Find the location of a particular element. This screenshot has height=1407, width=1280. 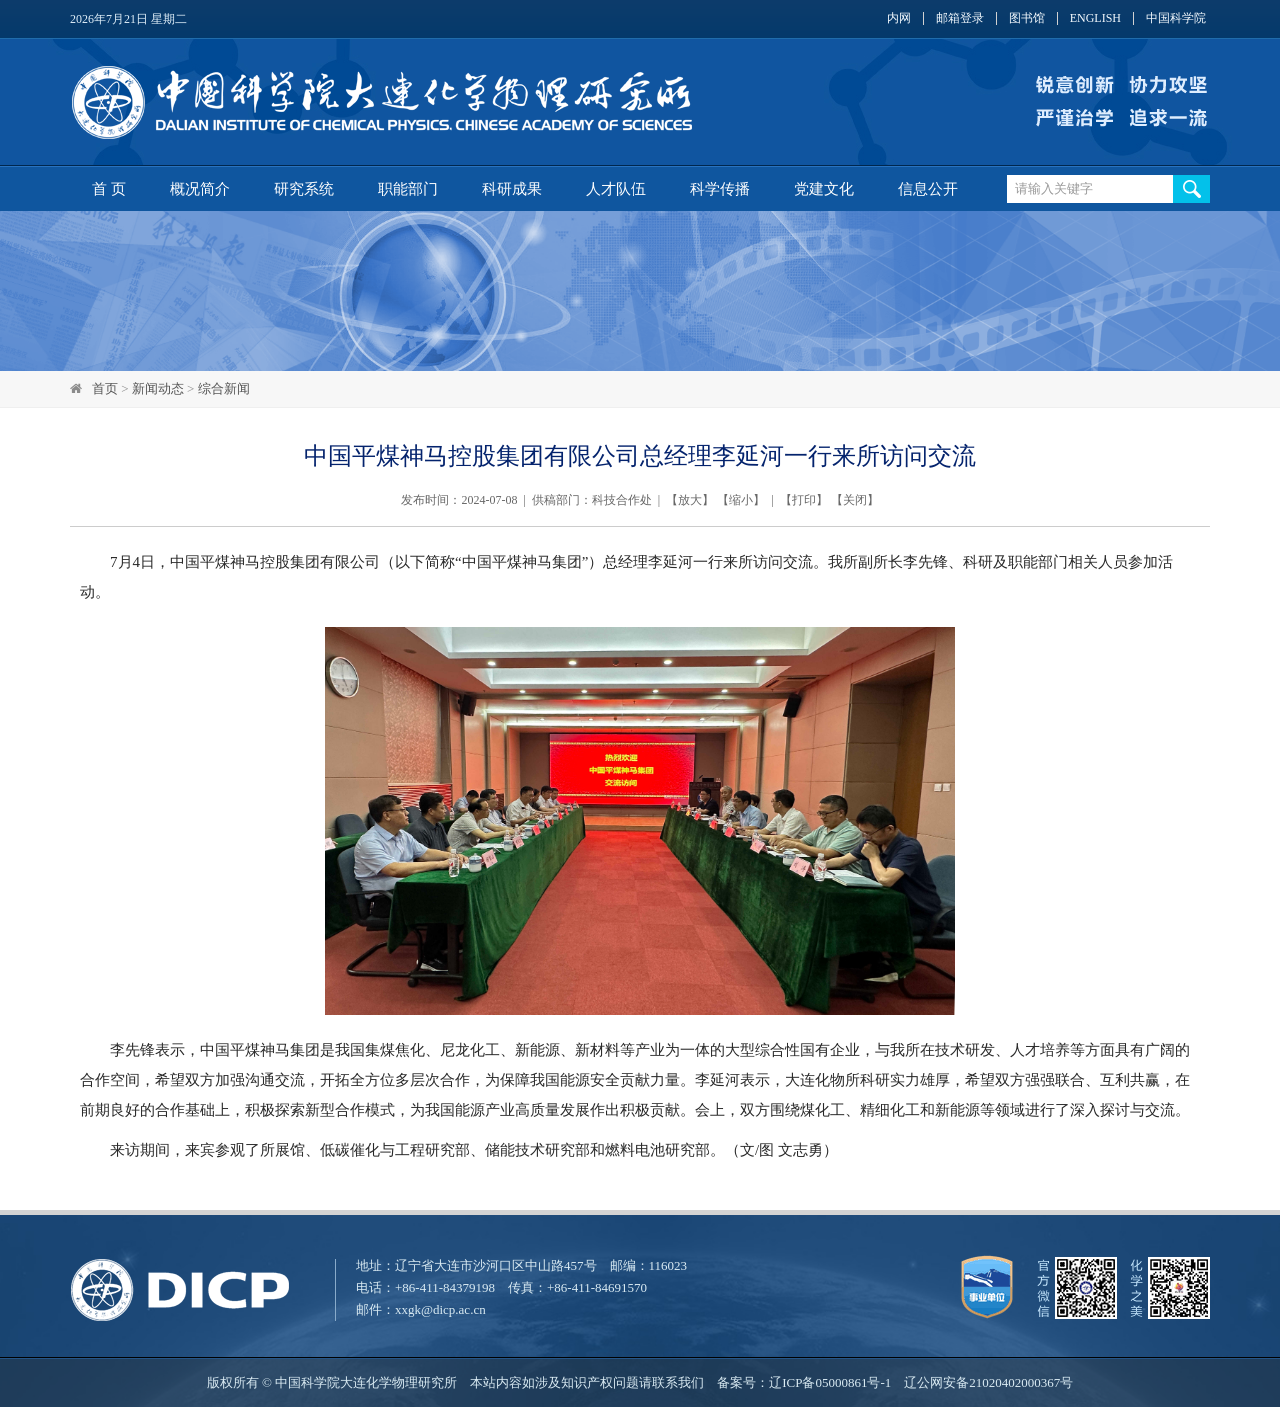

党建文化 is located at coordinates (824, 189).